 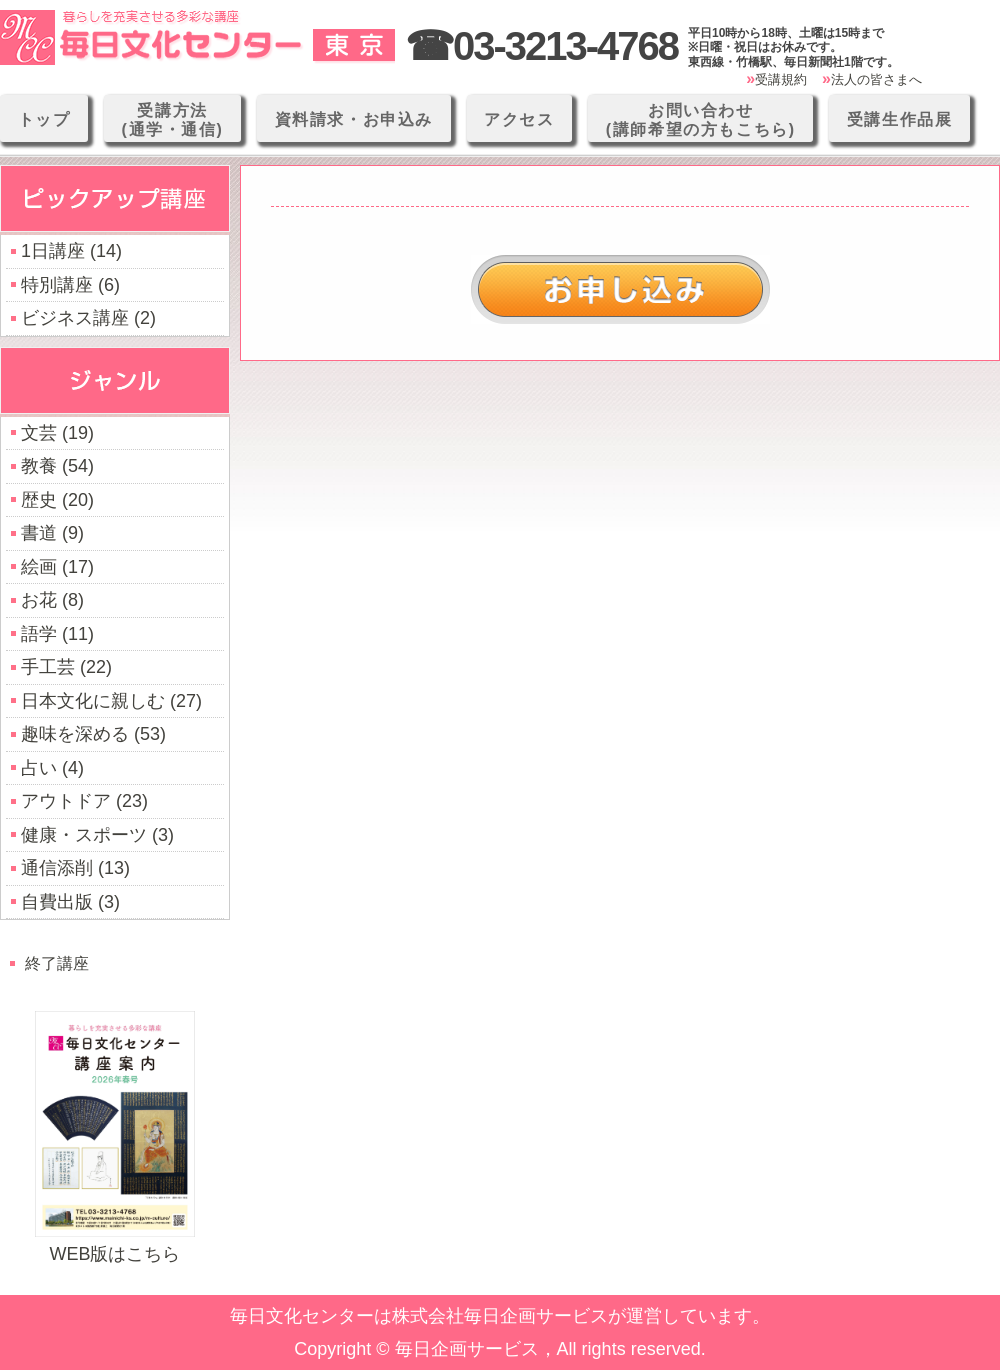 What do you see at coordinates (701, 120) in the screenshot?
I see `お問い合わせ(講師希望の方もこちら)` at bounding box center [701, 120].